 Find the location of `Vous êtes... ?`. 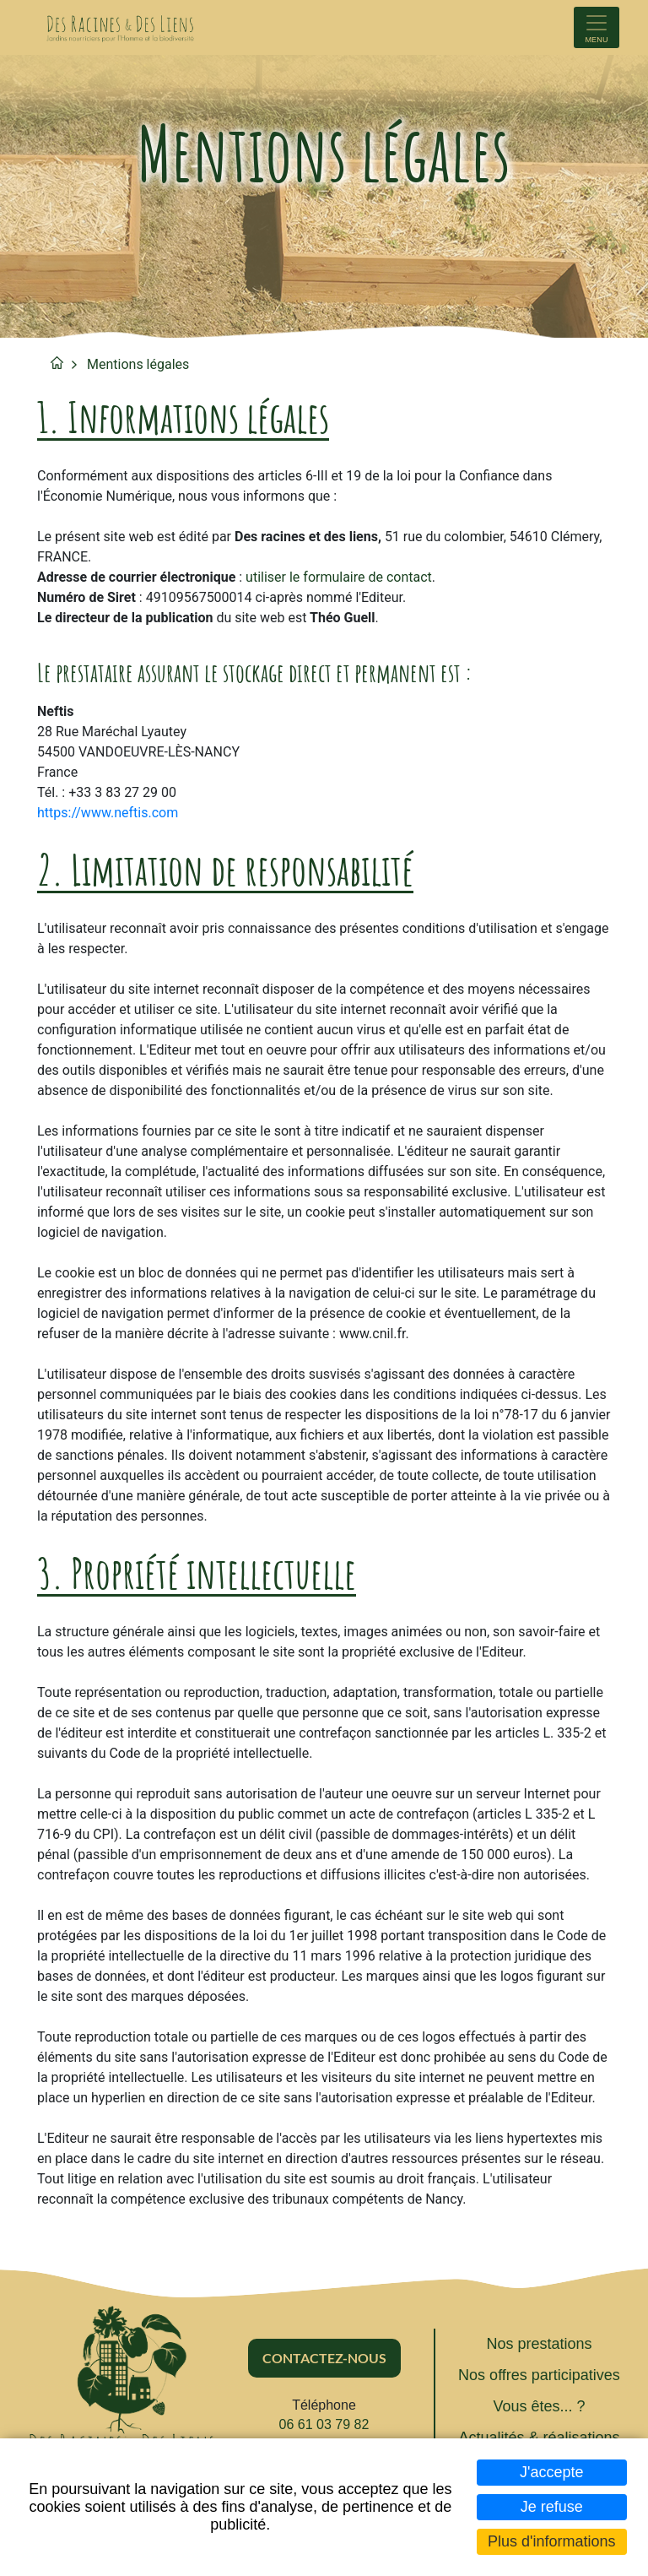

Vous êtes... ? is located at coordinates (539, 2406).